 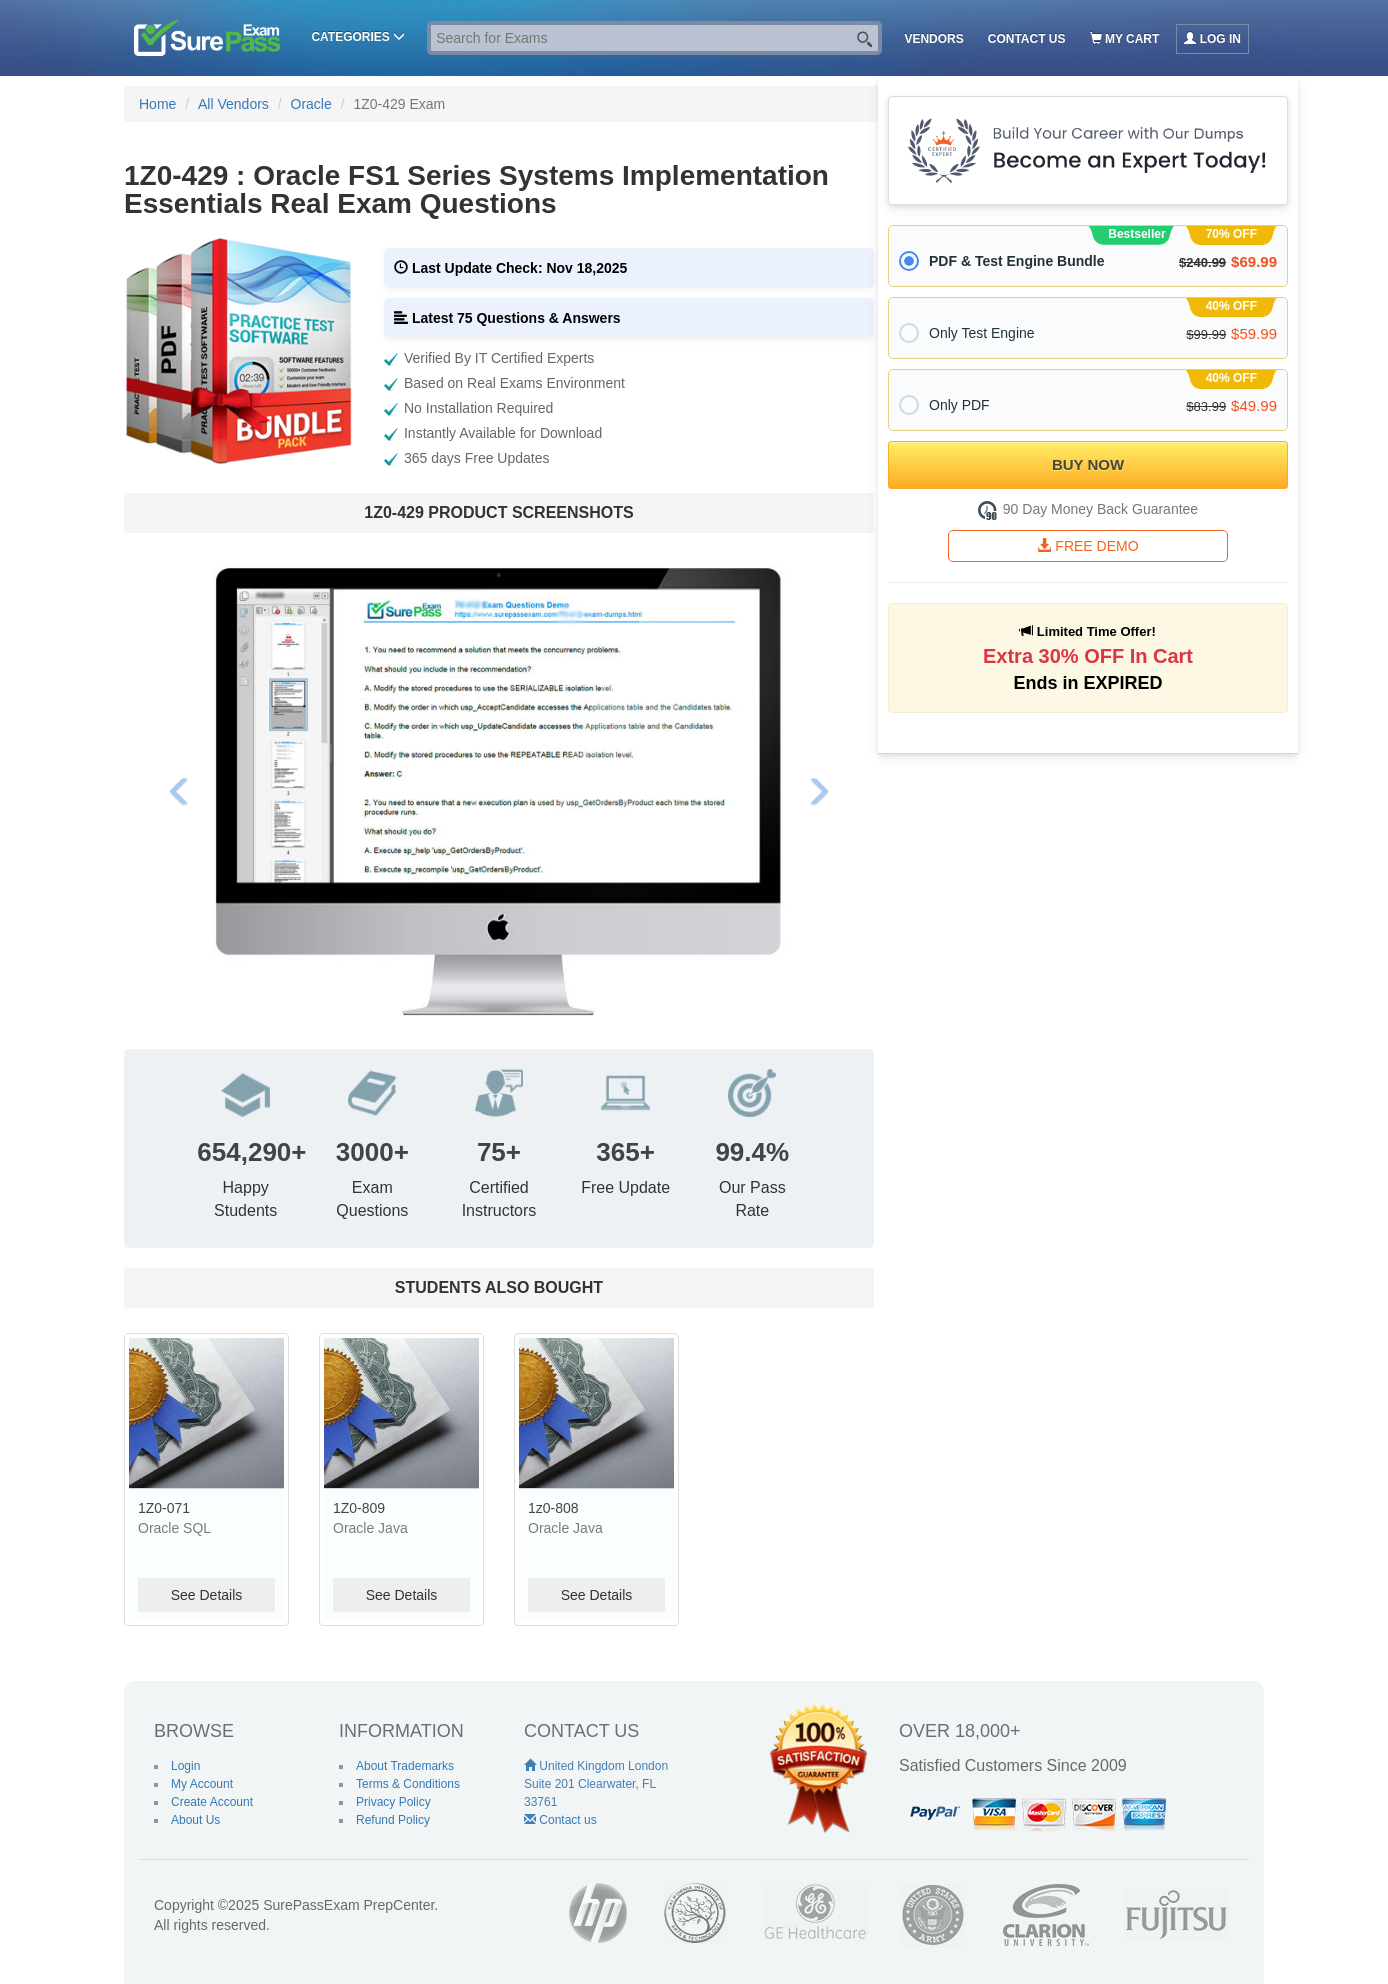 What do you see at coordinates (553, 1508) in the screenshot?
I see `1z0-808` at bounding box center [553, 1508].